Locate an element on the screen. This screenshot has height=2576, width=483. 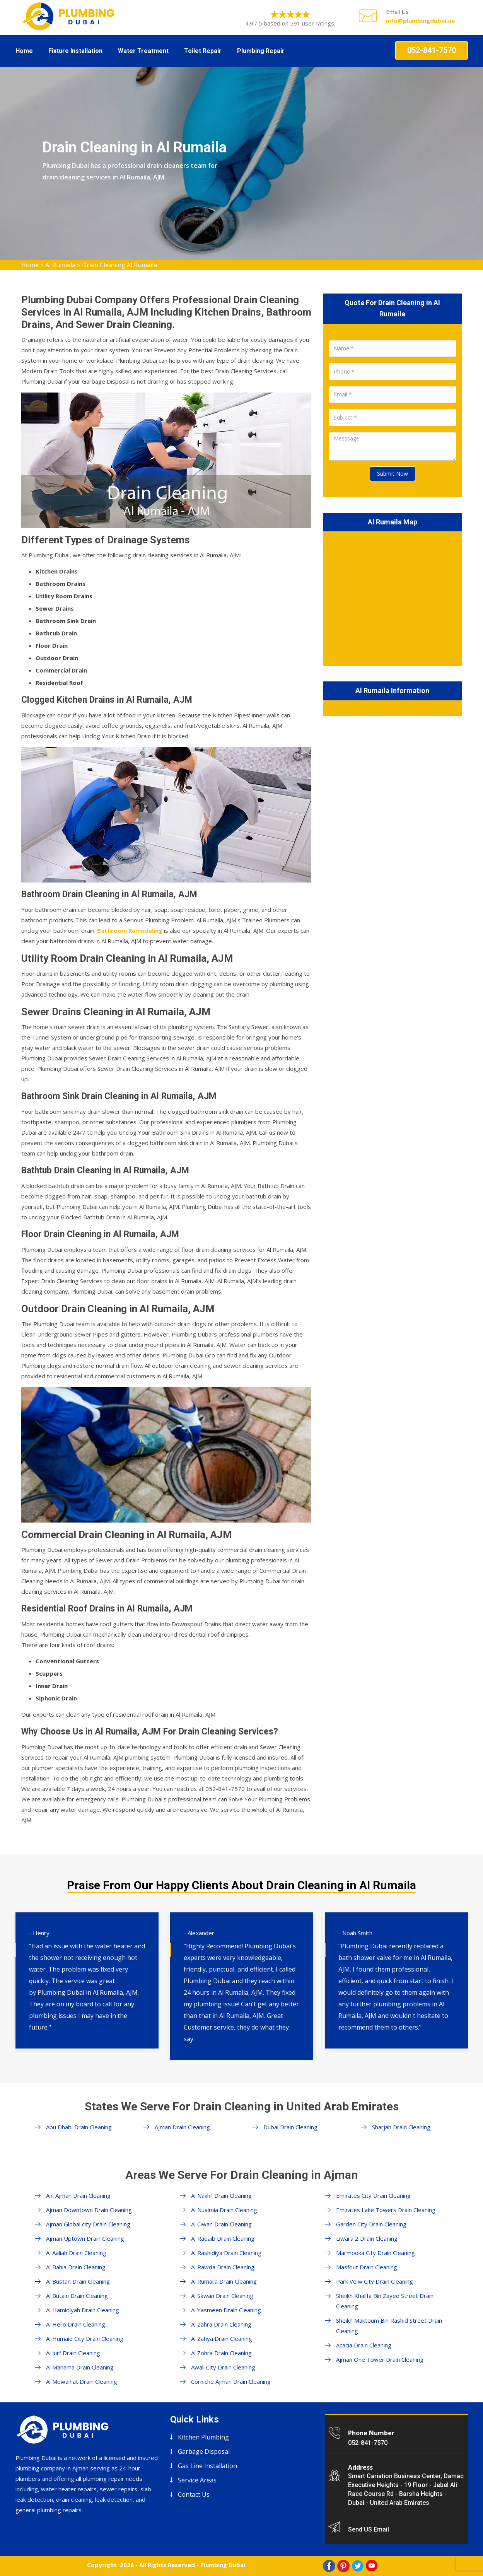
Contact Us is located at coordinates (194, 2494).